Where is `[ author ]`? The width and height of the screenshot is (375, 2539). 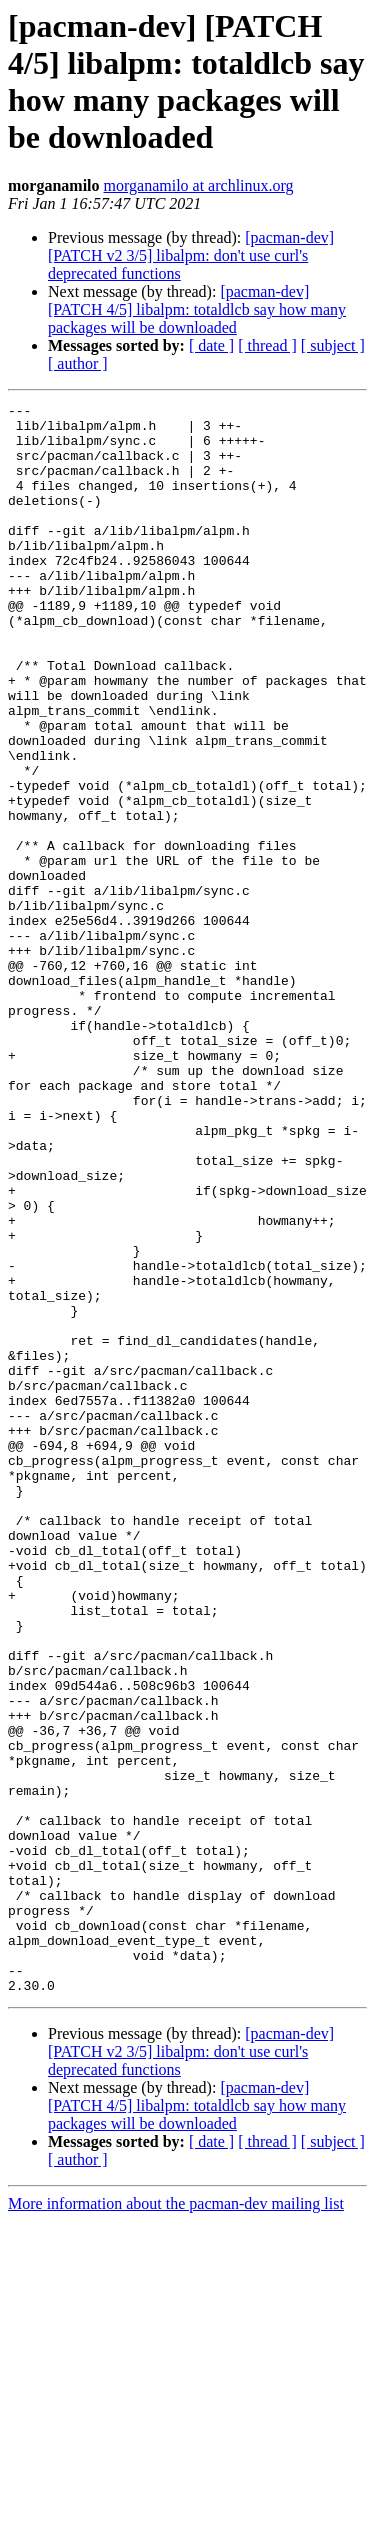 [ author ] is located at coordinates (78, 363).